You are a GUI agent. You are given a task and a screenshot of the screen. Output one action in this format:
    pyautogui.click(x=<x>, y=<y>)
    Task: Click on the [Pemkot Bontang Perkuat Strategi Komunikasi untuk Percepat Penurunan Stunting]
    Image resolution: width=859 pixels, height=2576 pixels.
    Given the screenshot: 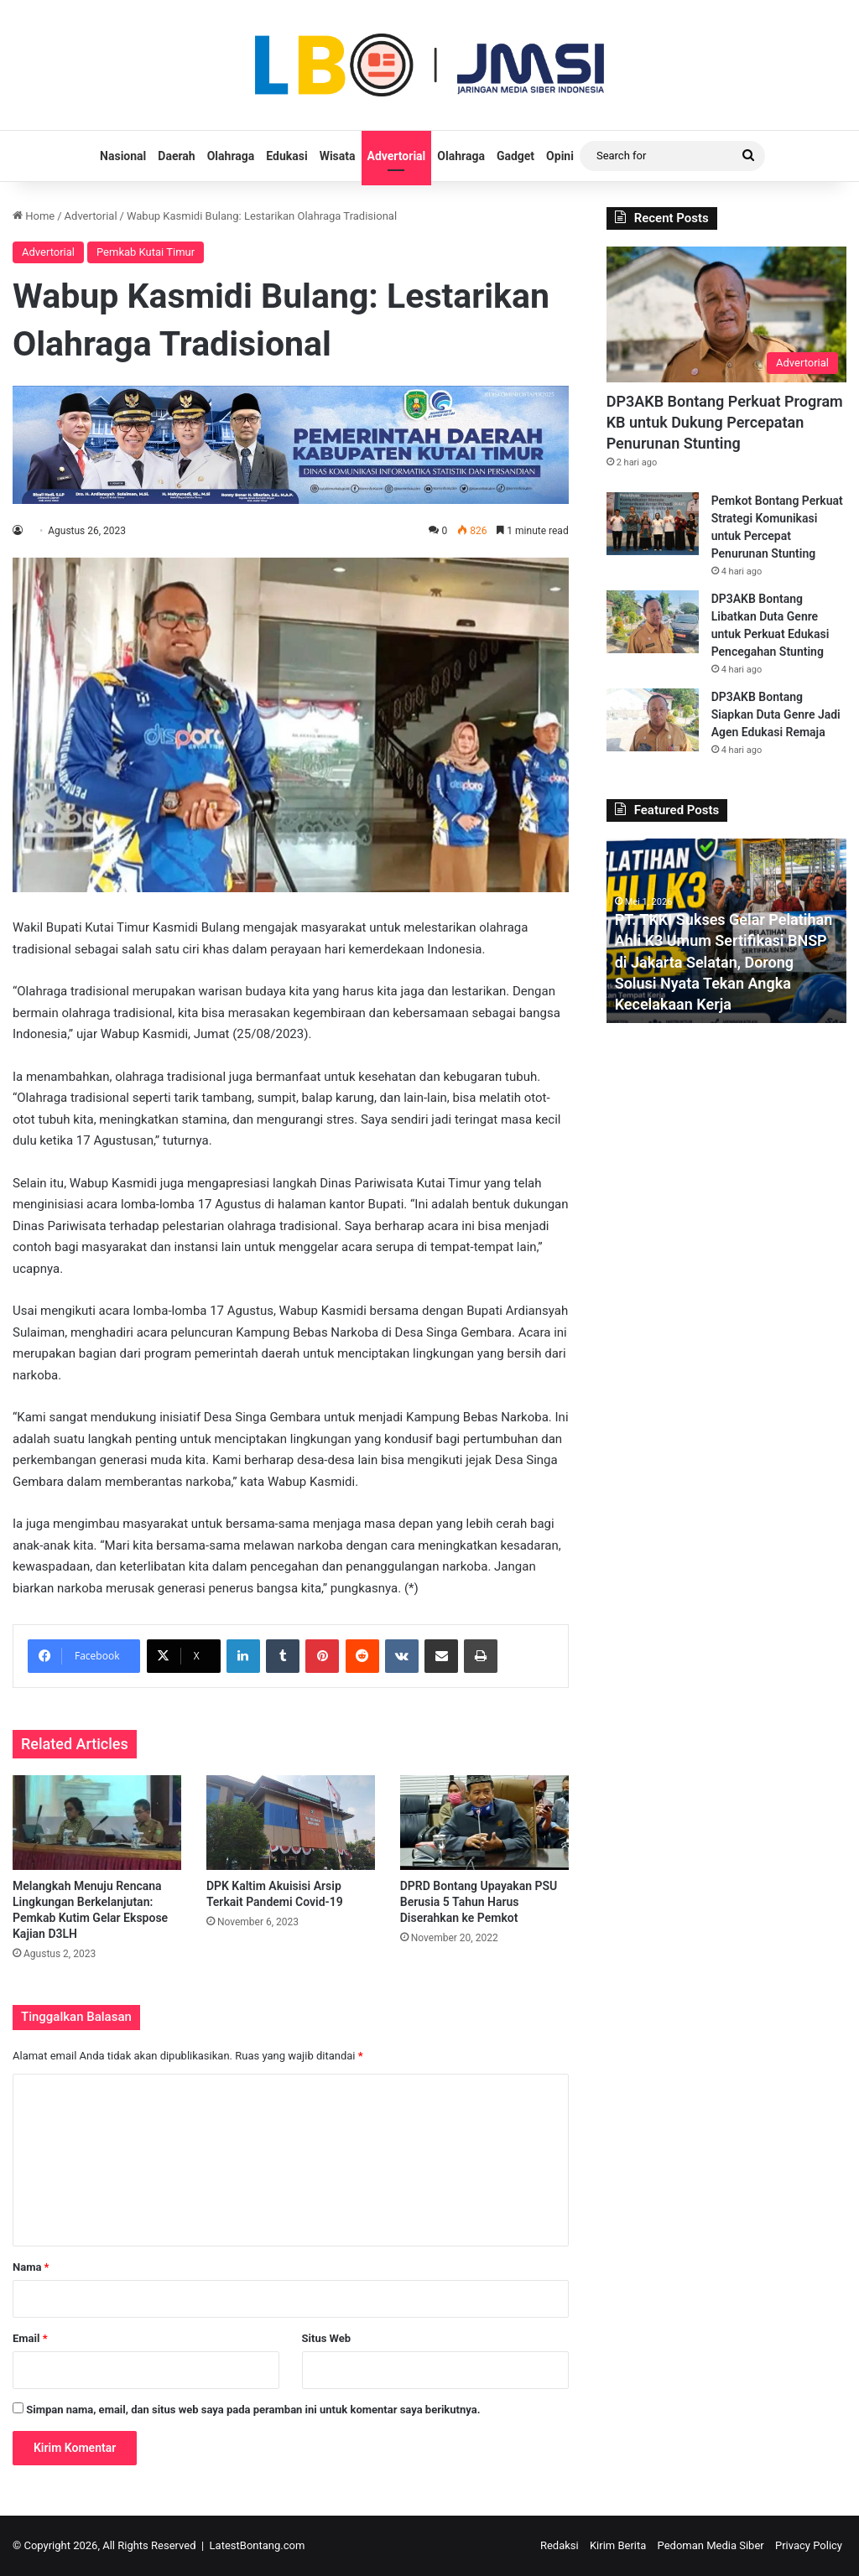 What is the action you would take?
    pyautogui.click(x=653, y=523)
    